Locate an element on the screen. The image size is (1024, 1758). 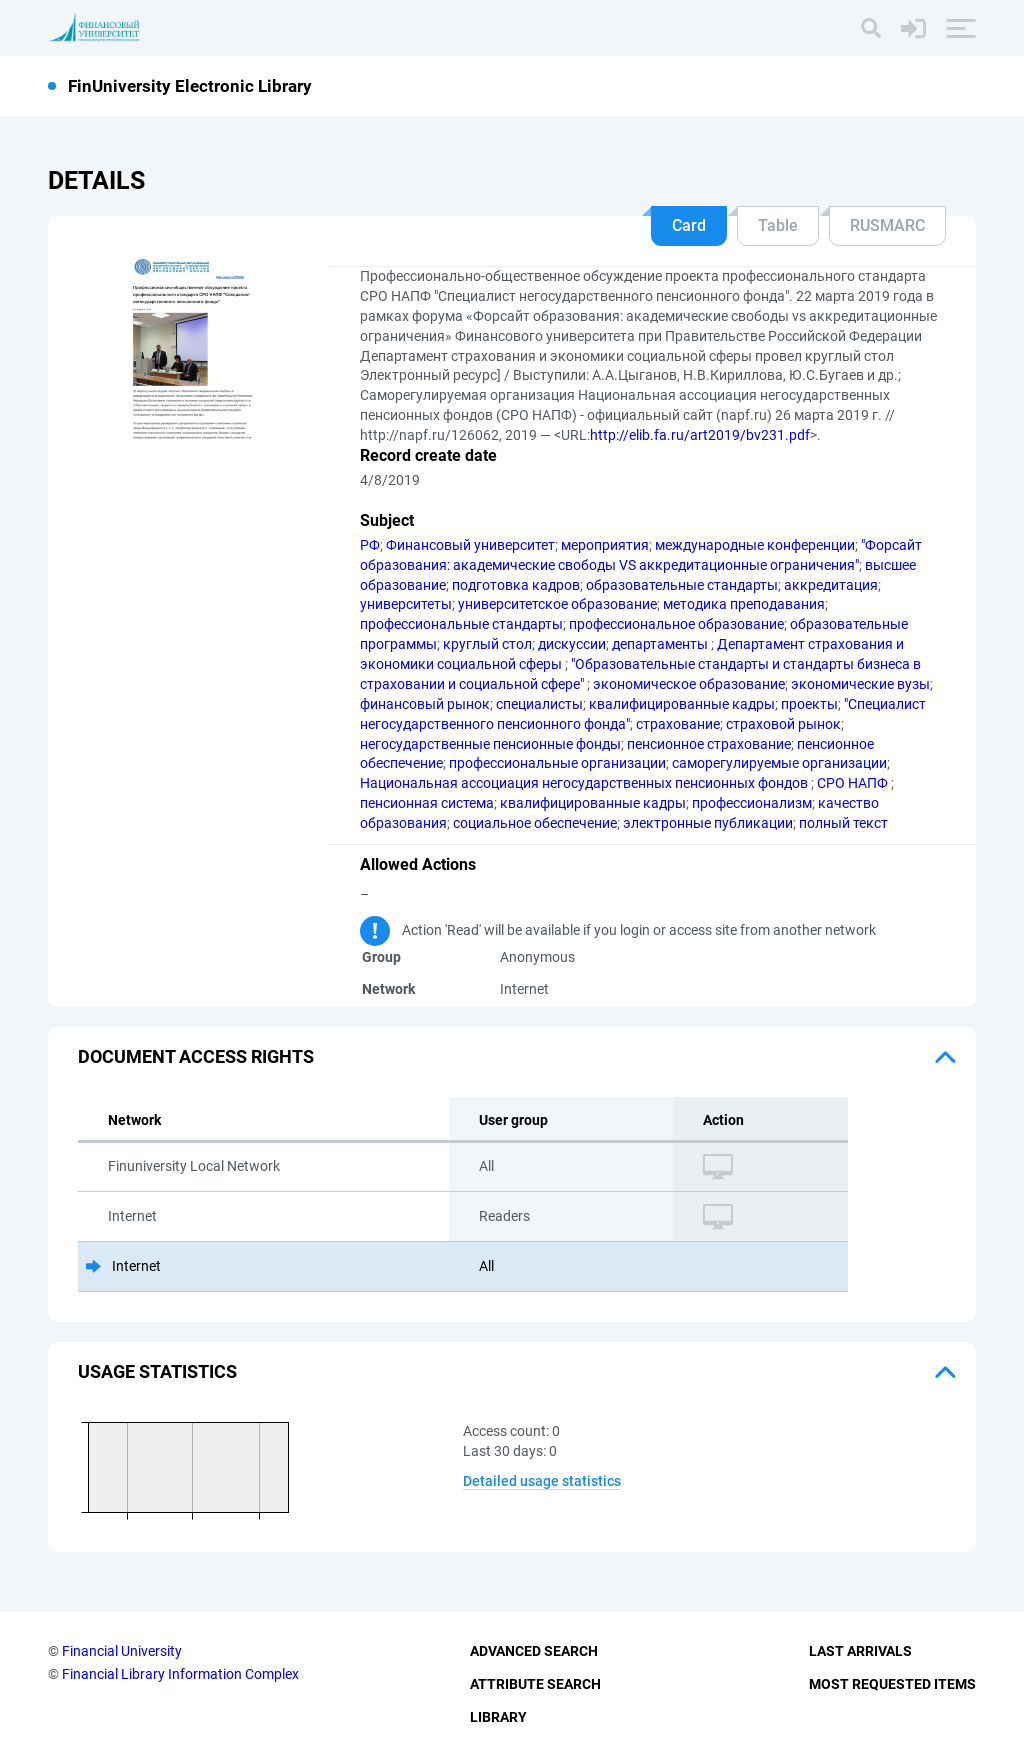
страховой рынок is located at coordinates (783, 724).